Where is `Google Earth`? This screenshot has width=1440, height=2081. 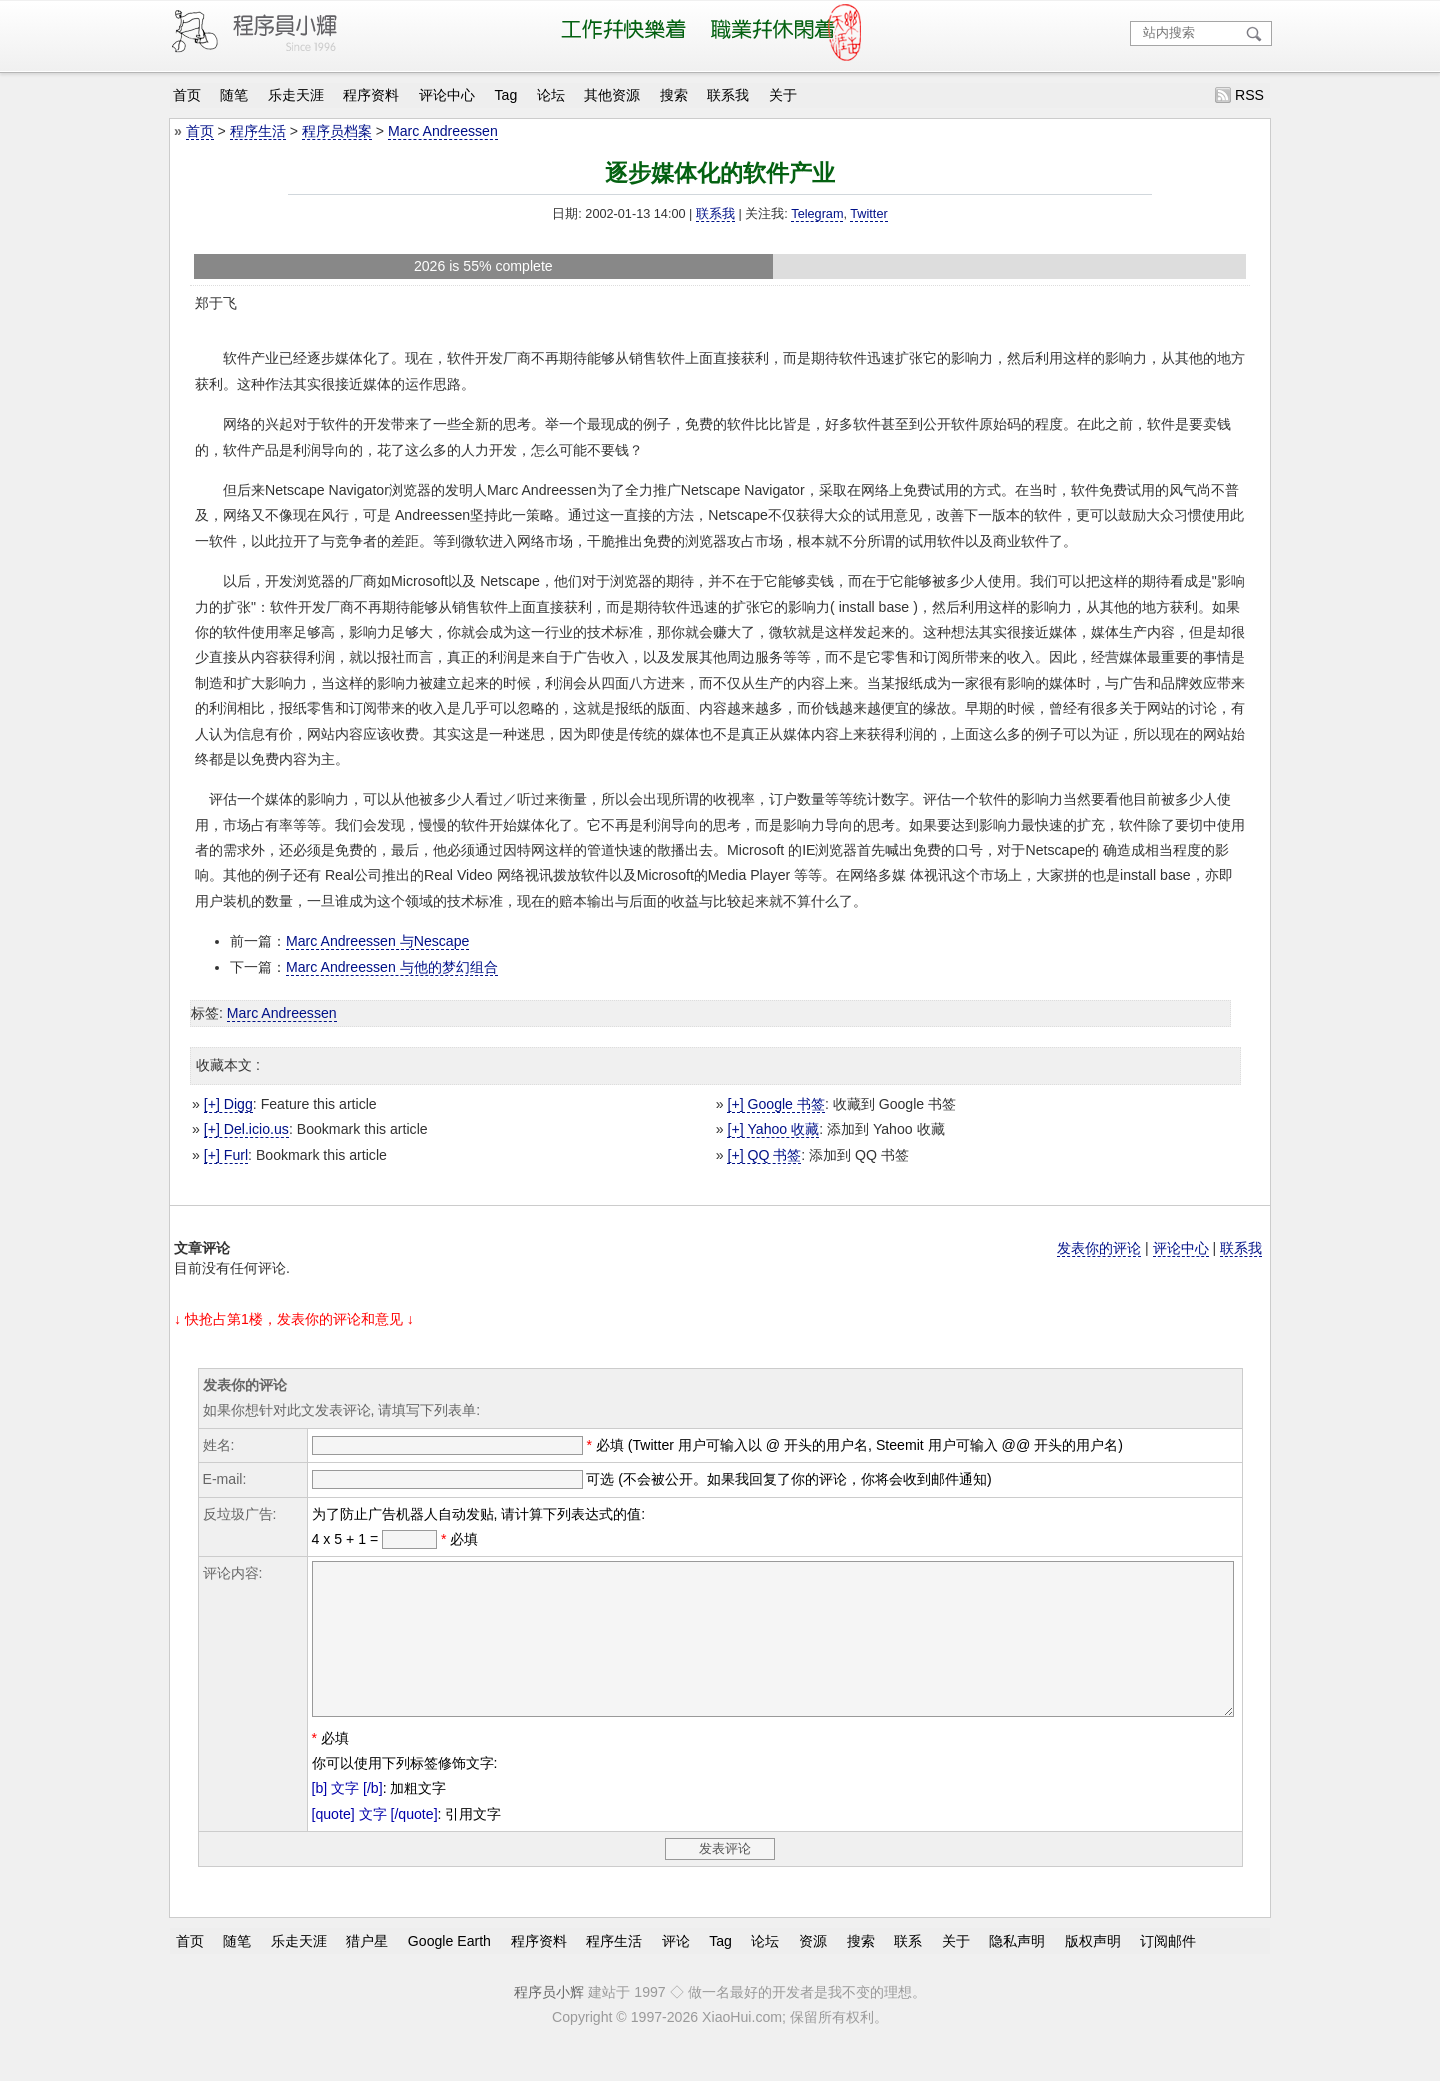
Google Earth is located at coordinates (449, 1970).